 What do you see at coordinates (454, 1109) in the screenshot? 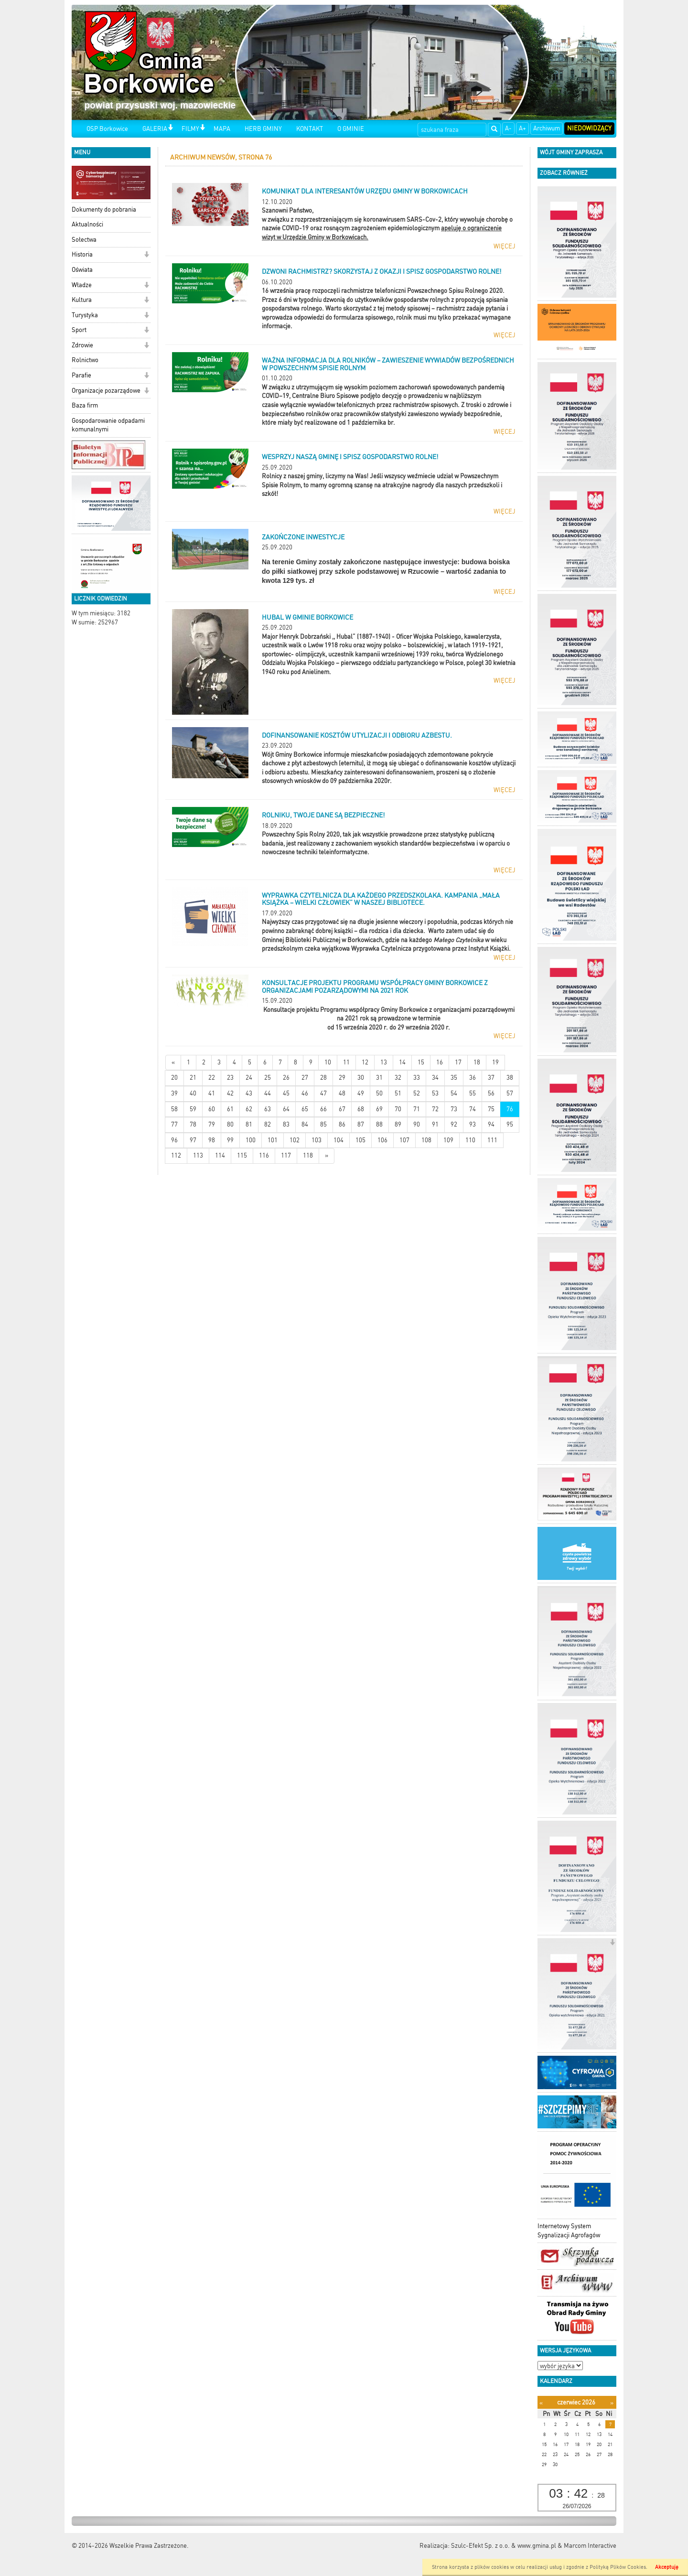
I see `73` at bounding box center [454, 1109].